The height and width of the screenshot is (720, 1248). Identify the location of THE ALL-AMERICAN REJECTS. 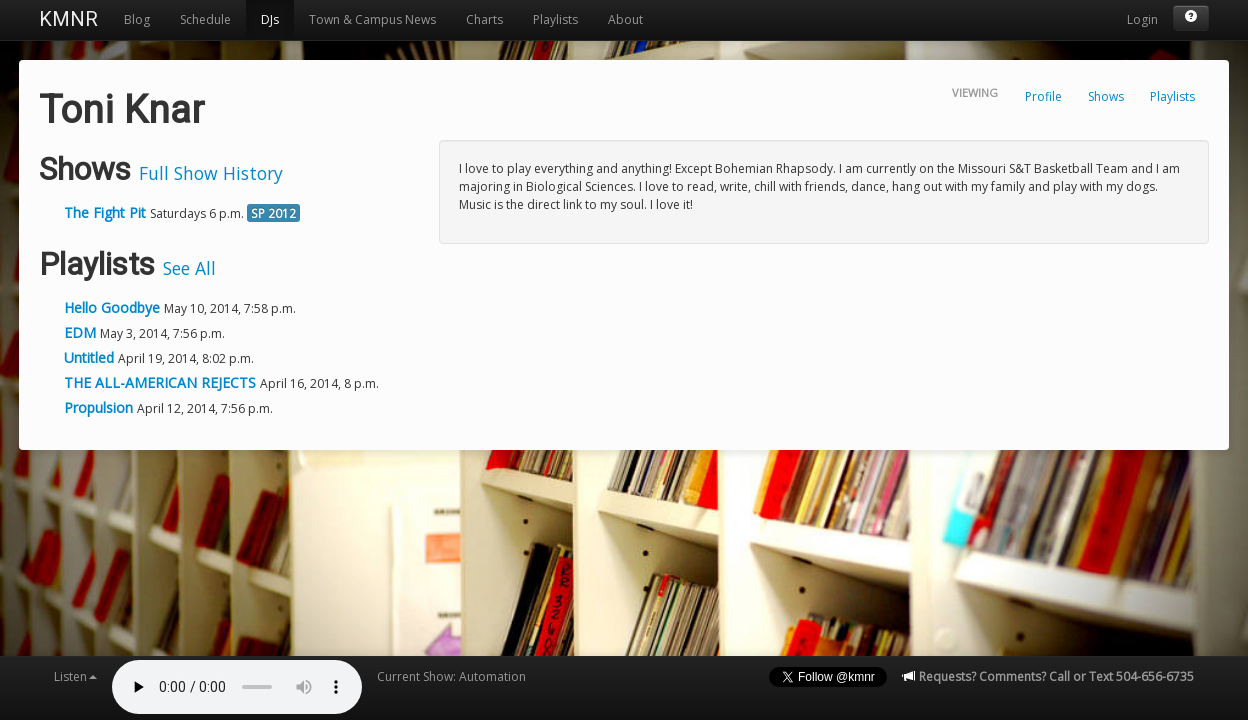
(162, 382).